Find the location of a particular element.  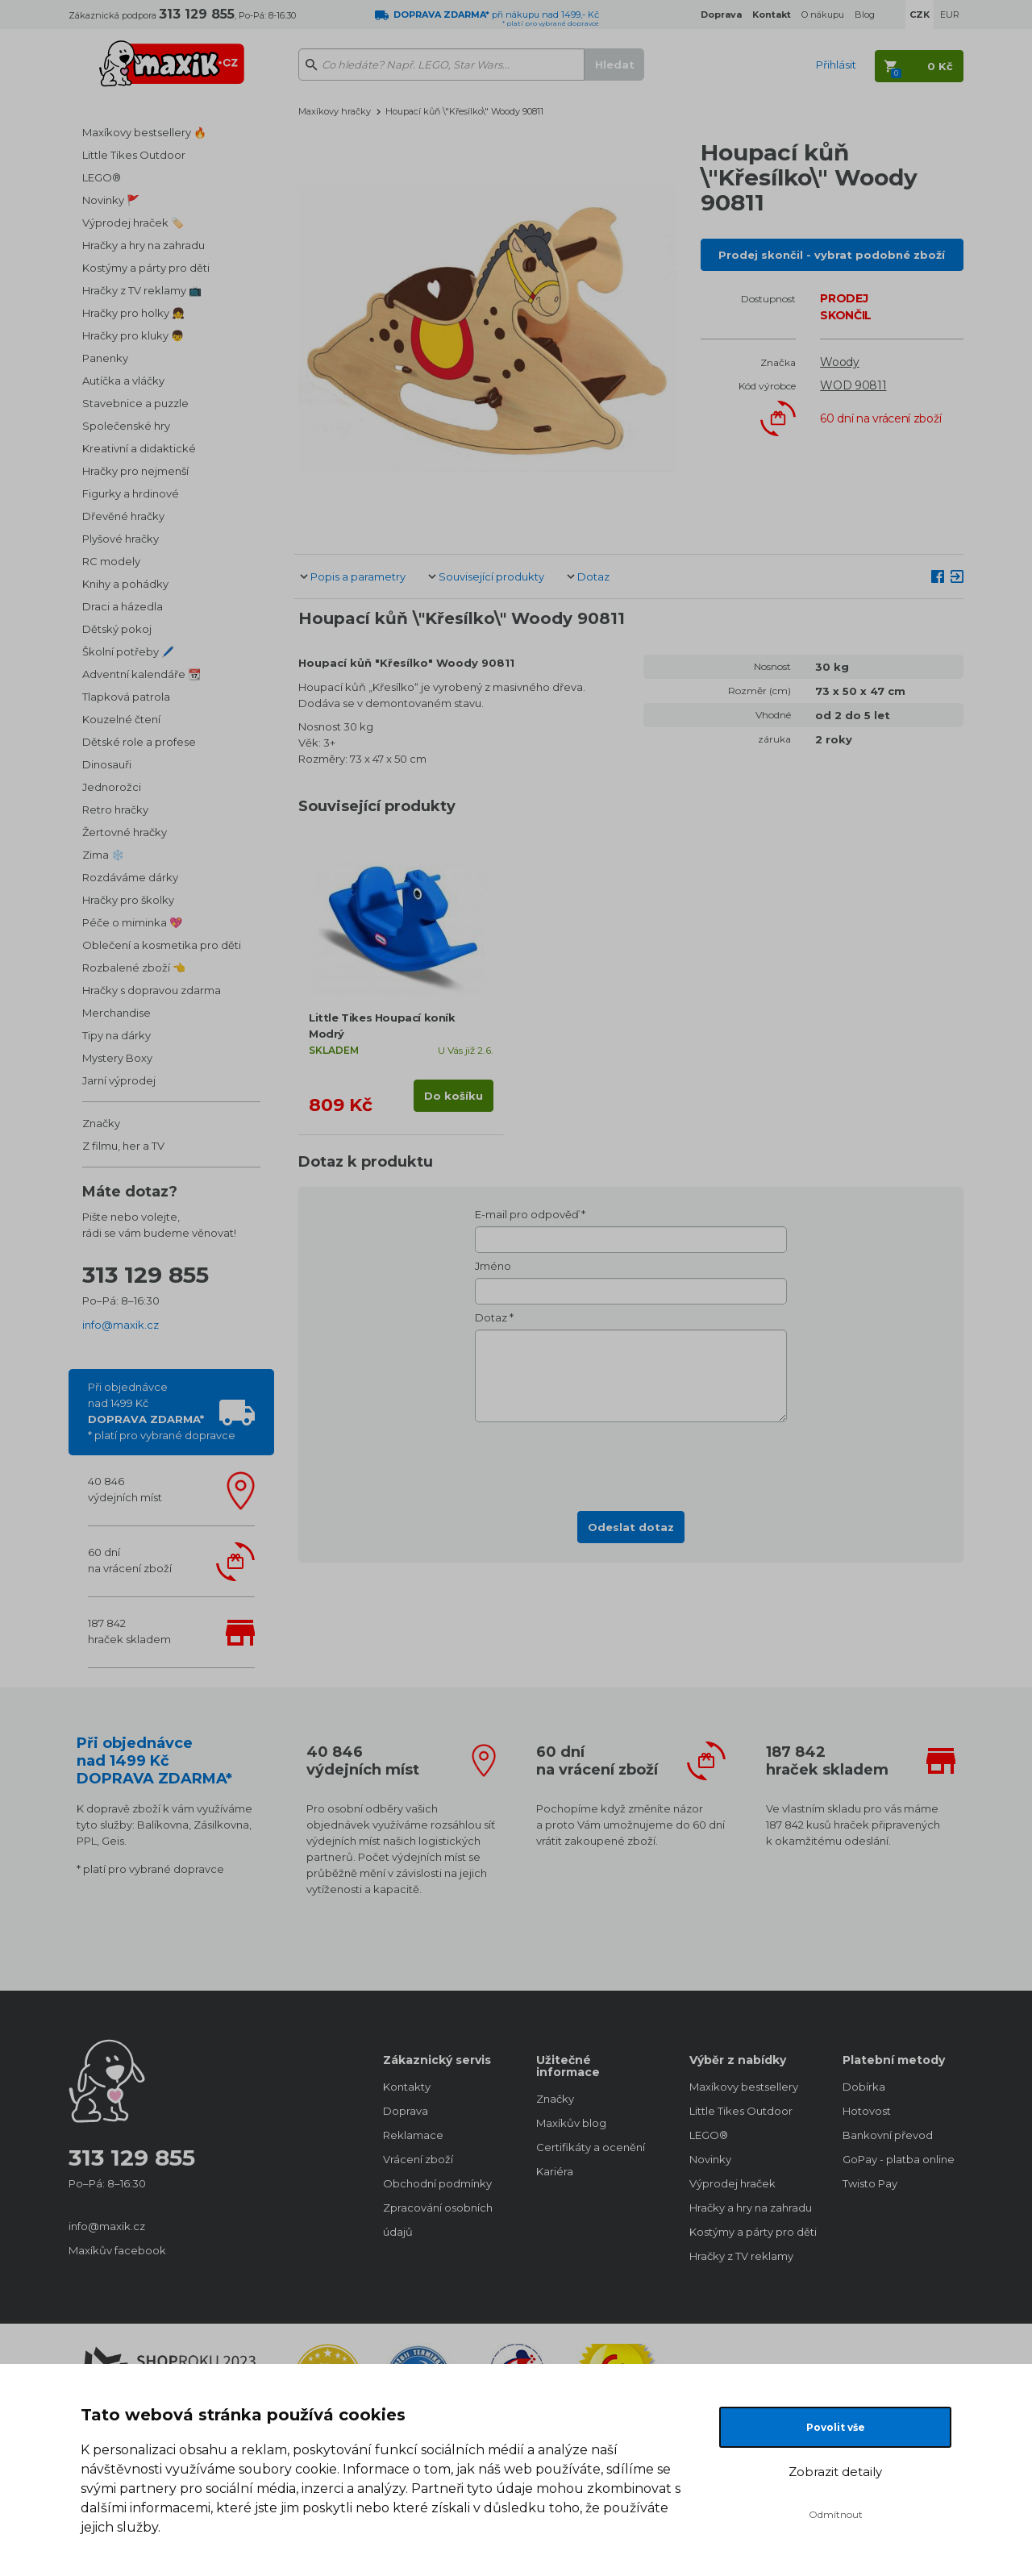

Zima ❄️ is located at coordinates (103, 854).